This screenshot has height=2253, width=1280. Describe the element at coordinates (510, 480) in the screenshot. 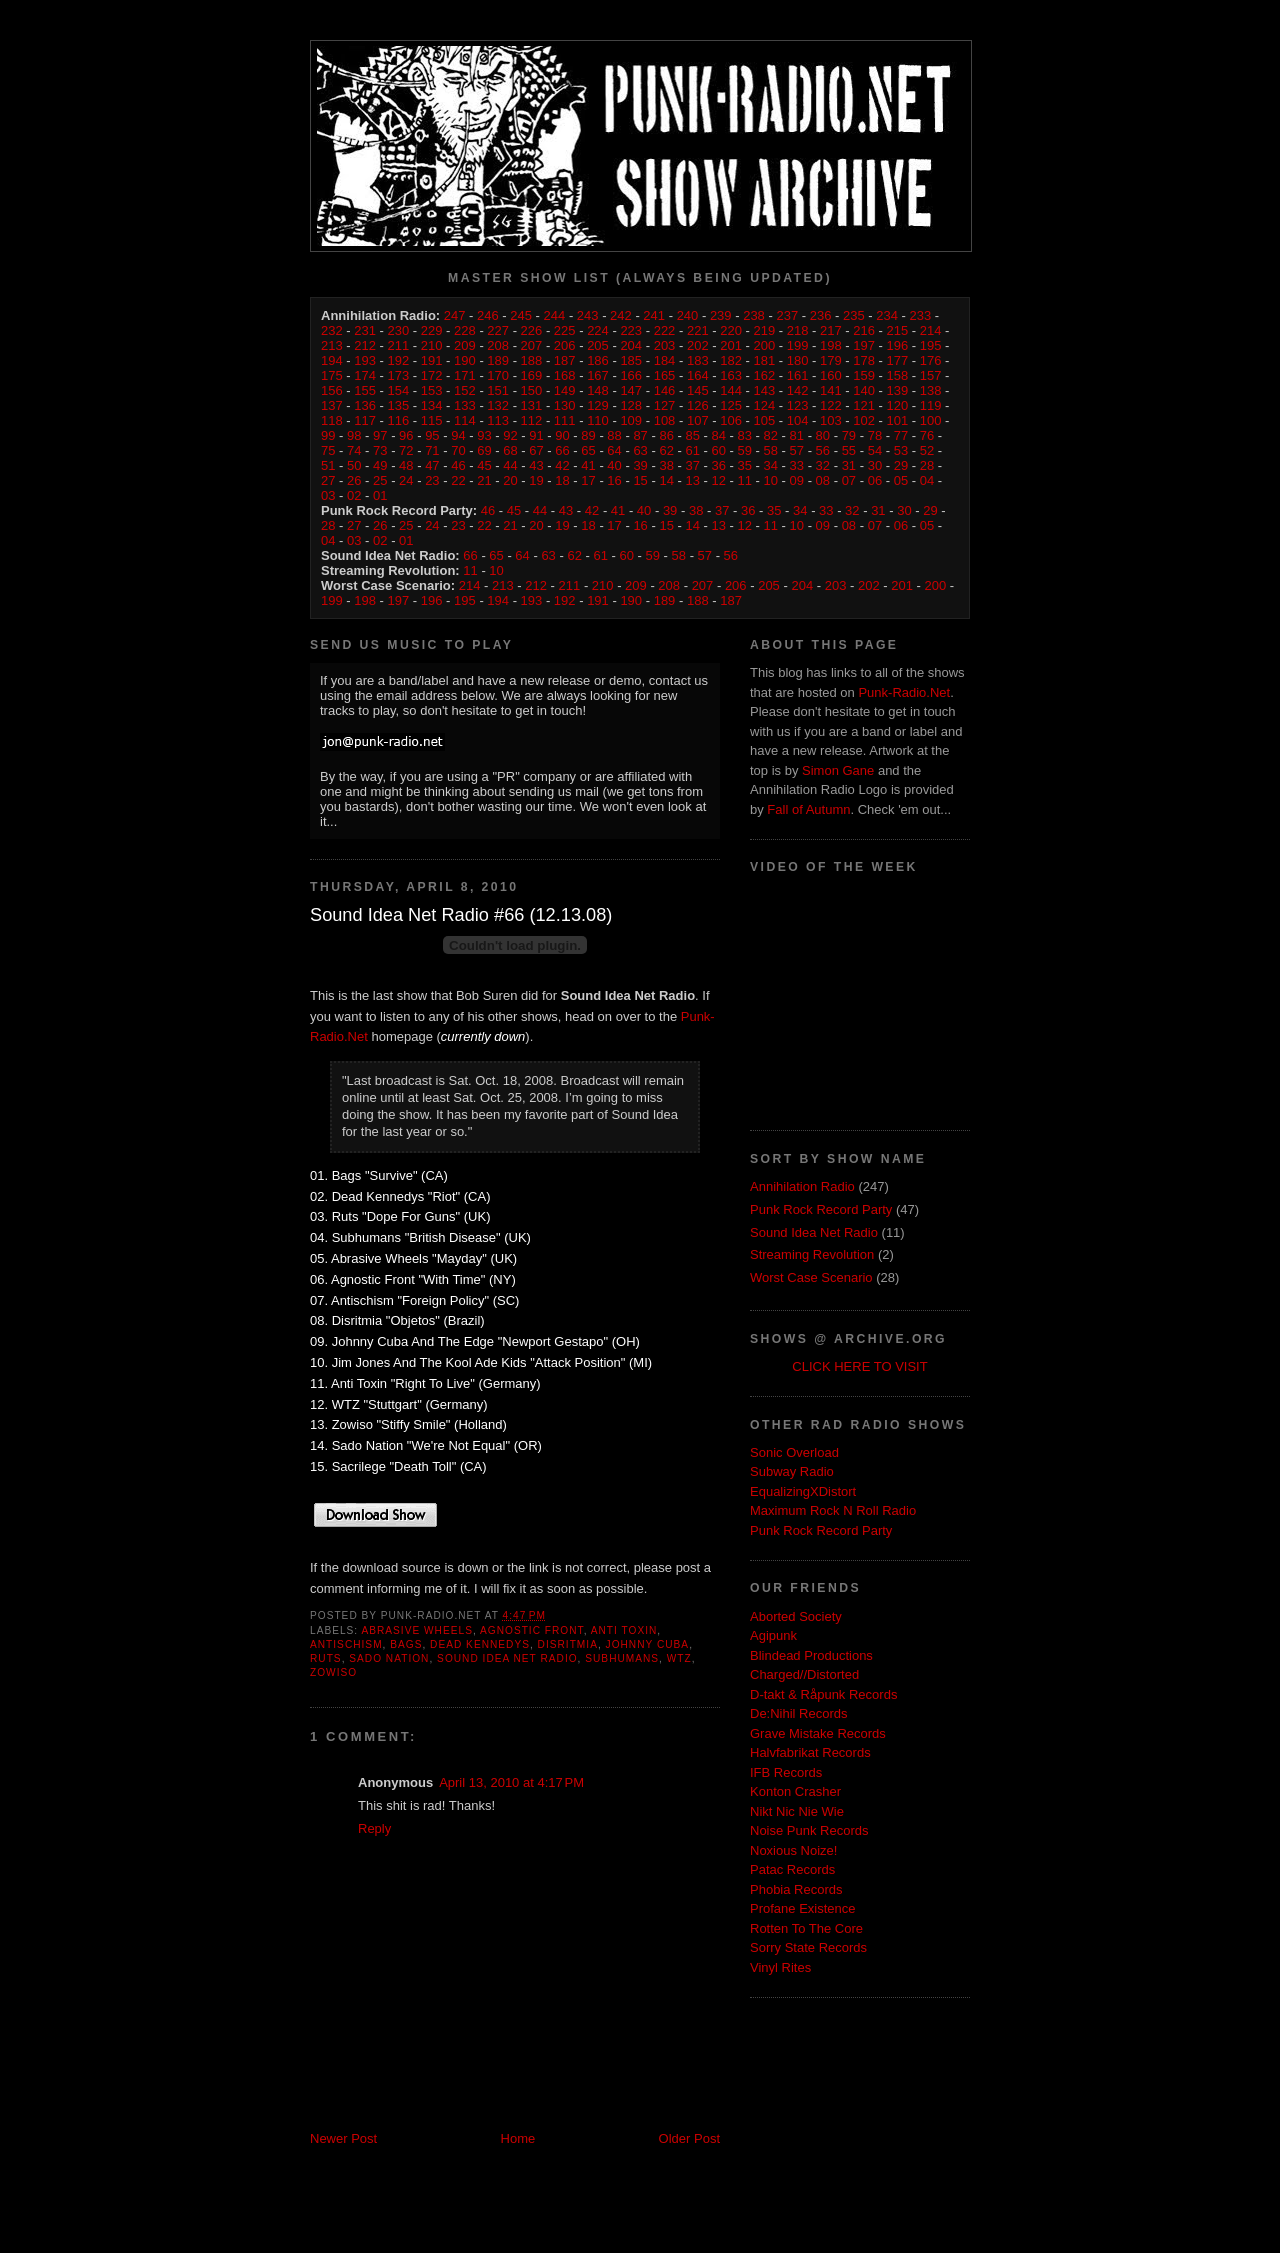

I see `20` at that location.